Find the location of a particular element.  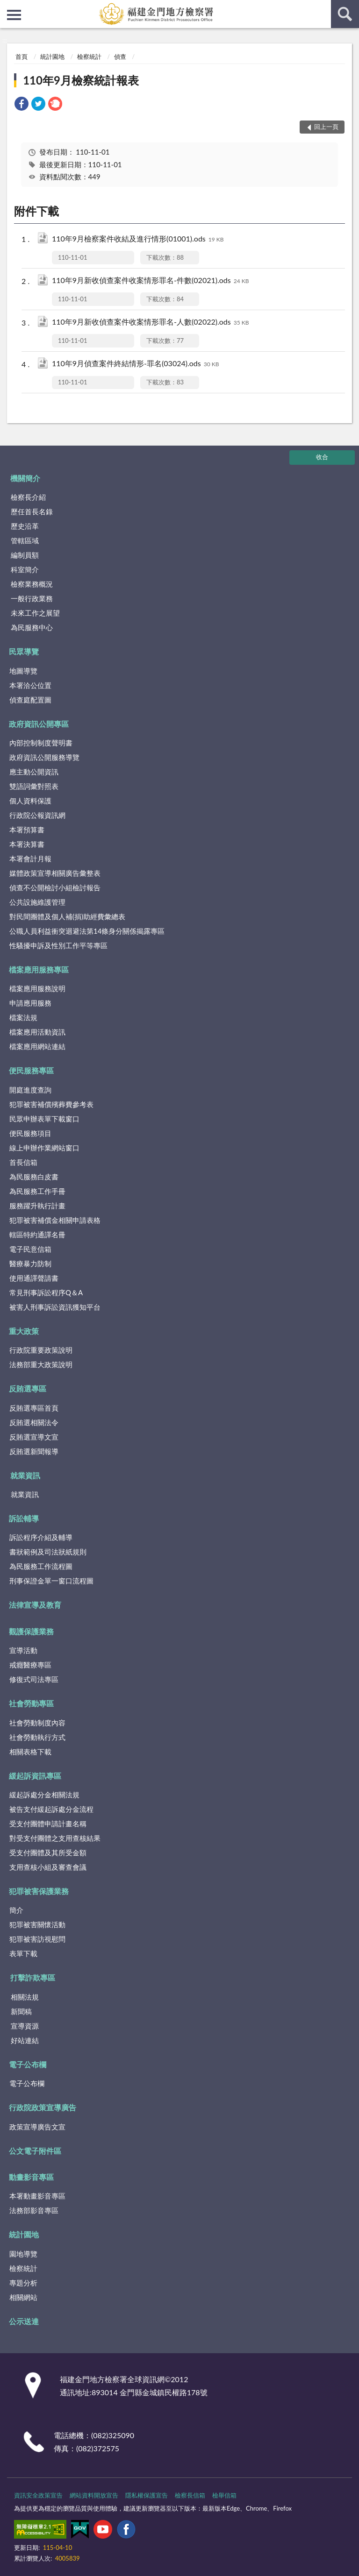

犯罪被害訪視慰問 is located at coordinates (37, 1939).